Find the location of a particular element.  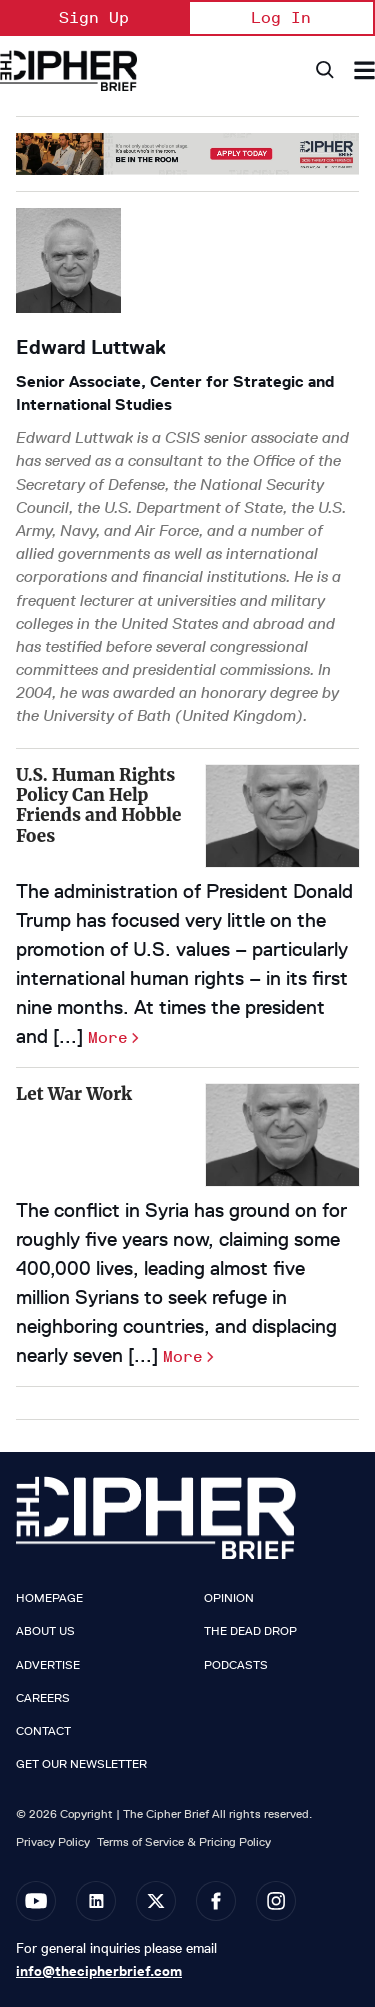

U.S. Human Rights Policy Can Help Friends and Hobble Foes is located at coordinates (98, 805).